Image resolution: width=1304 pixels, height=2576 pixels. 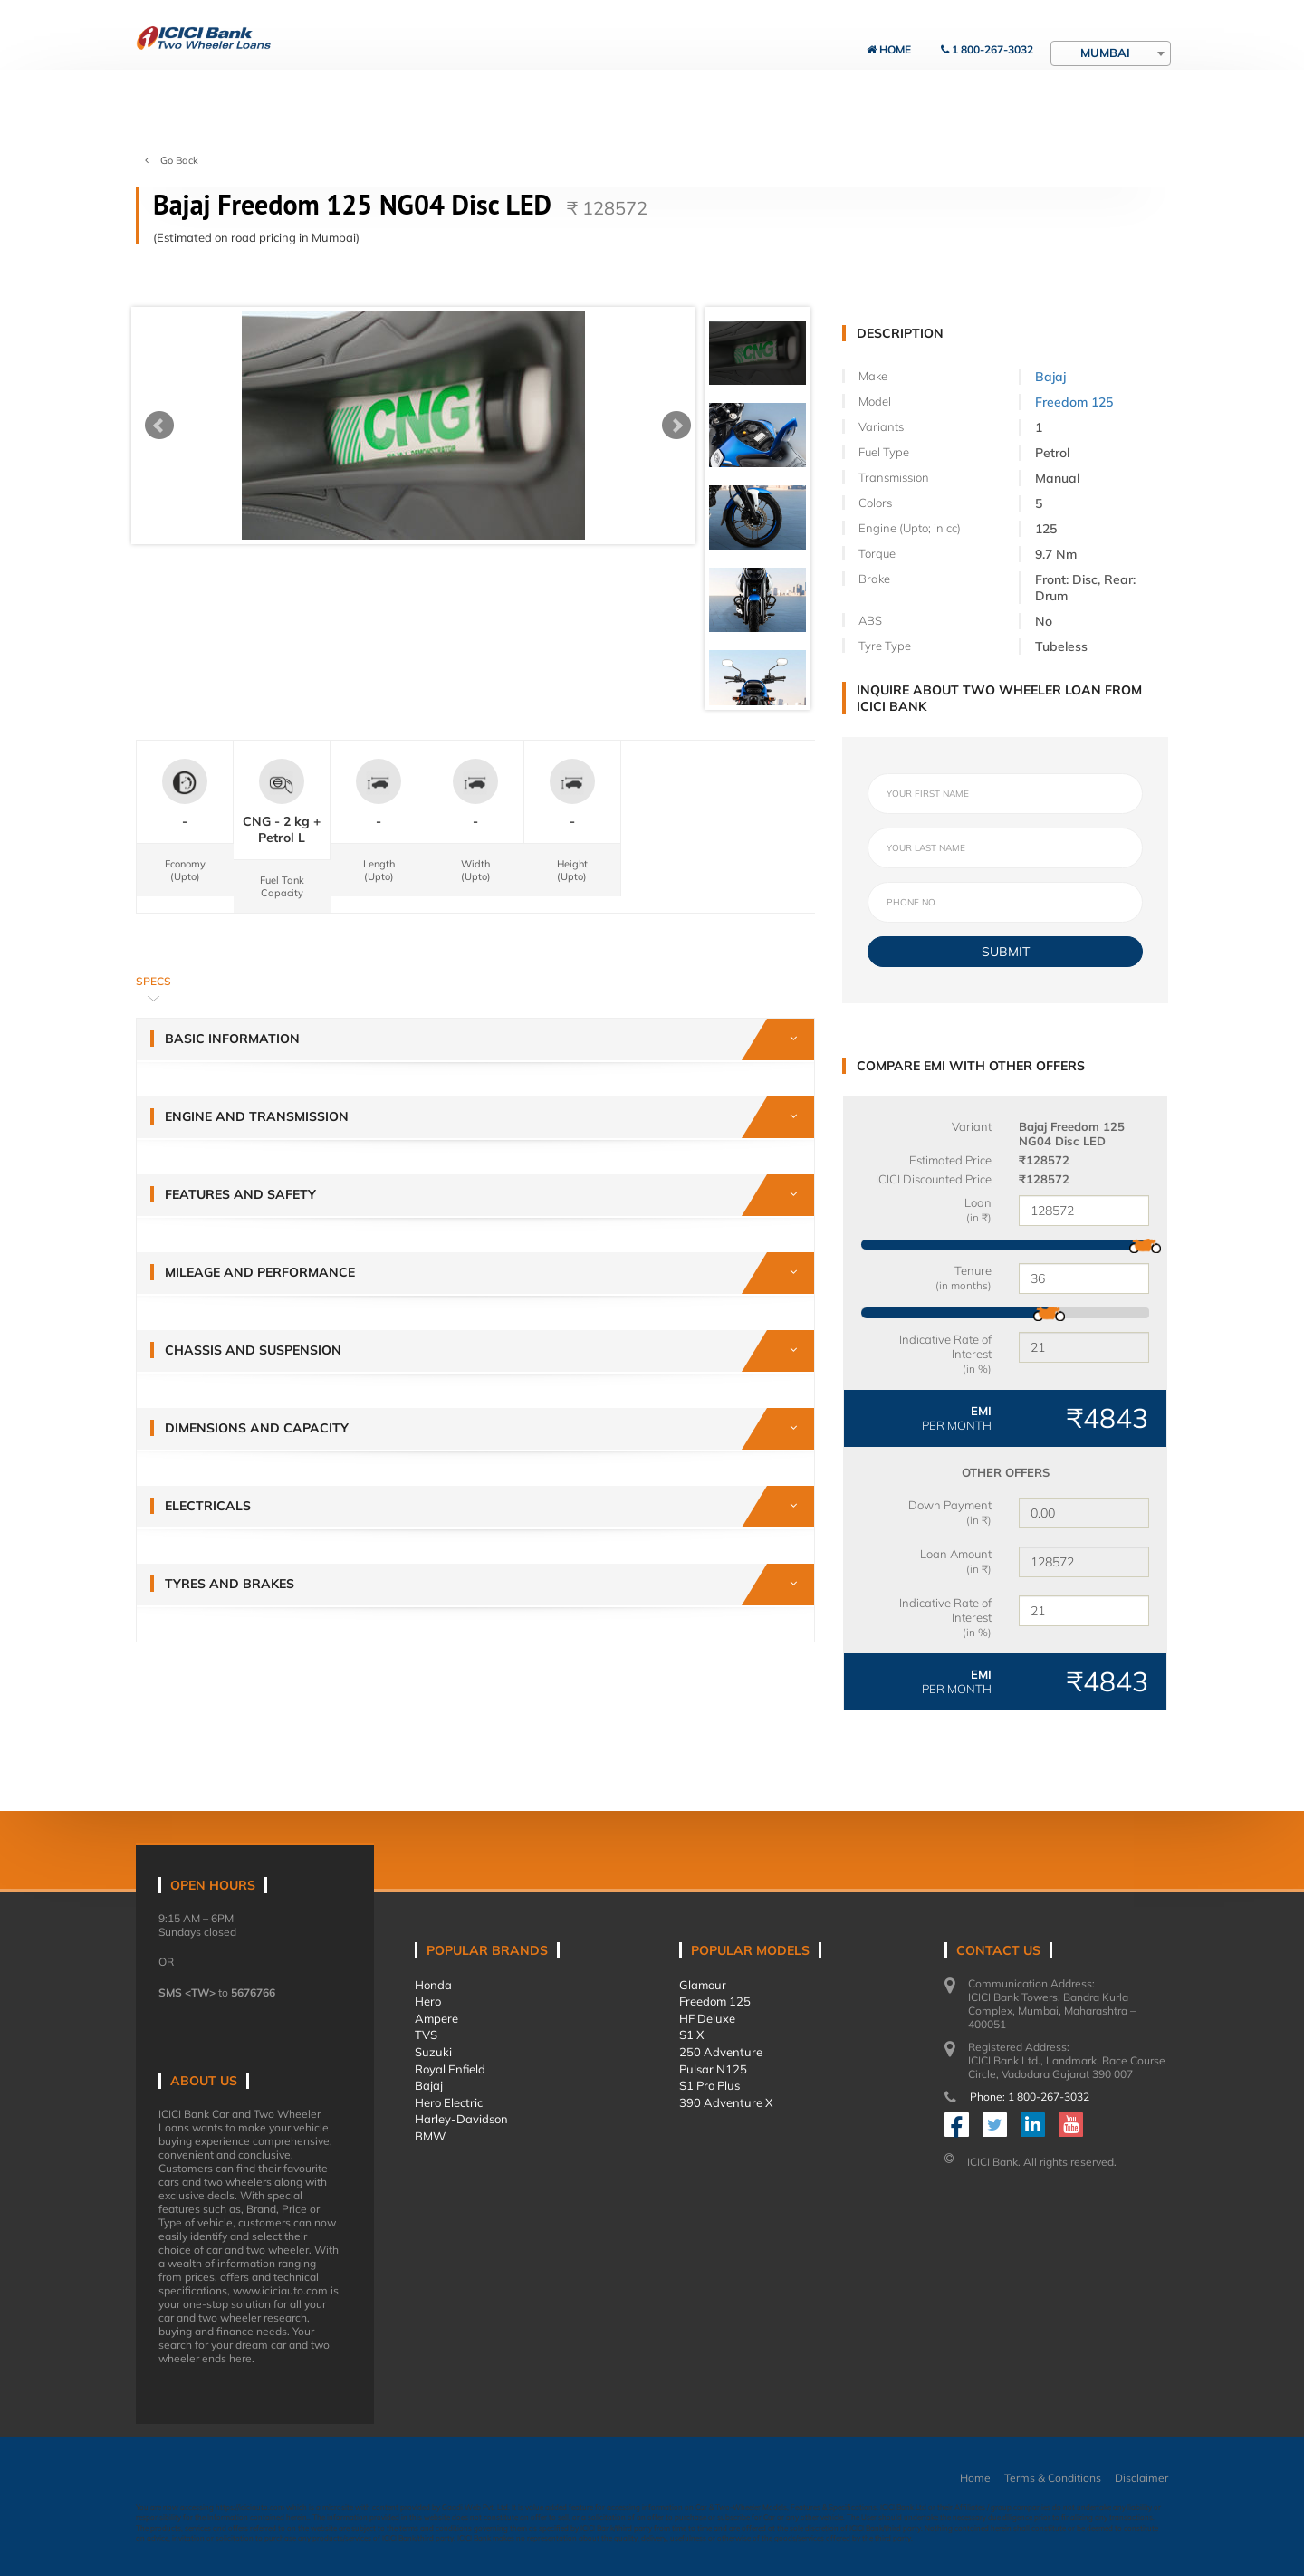 I want to click on 250 Adventure, so click(x=720, y=2052).